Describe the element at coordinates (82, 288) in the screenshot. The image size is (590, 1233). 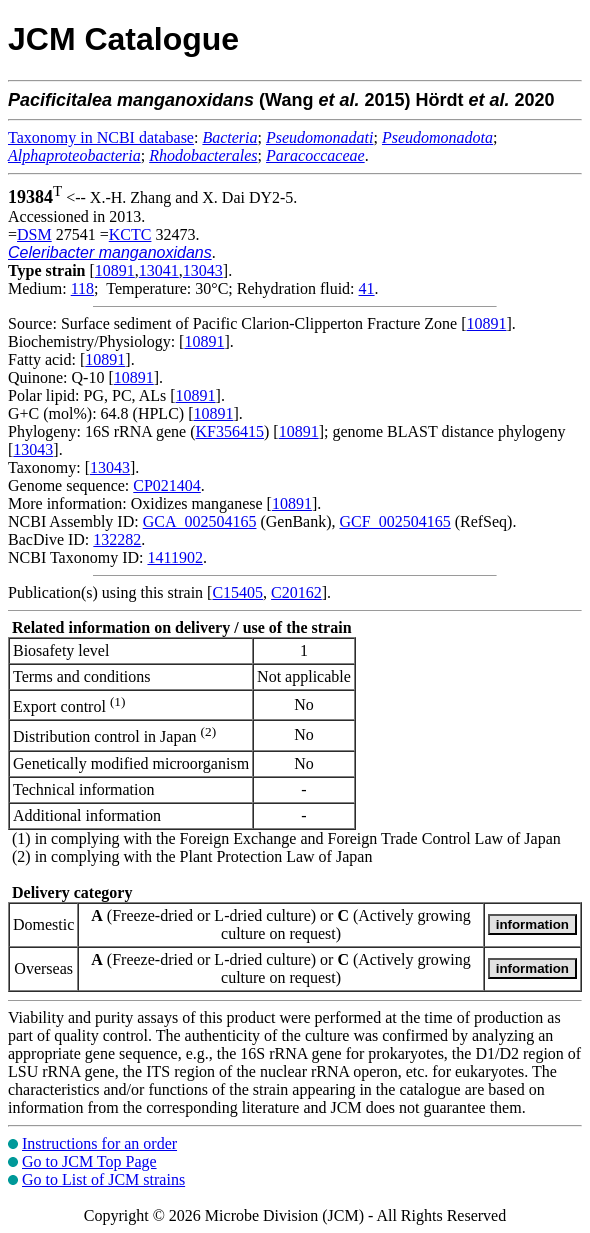
I see `118` at that location.